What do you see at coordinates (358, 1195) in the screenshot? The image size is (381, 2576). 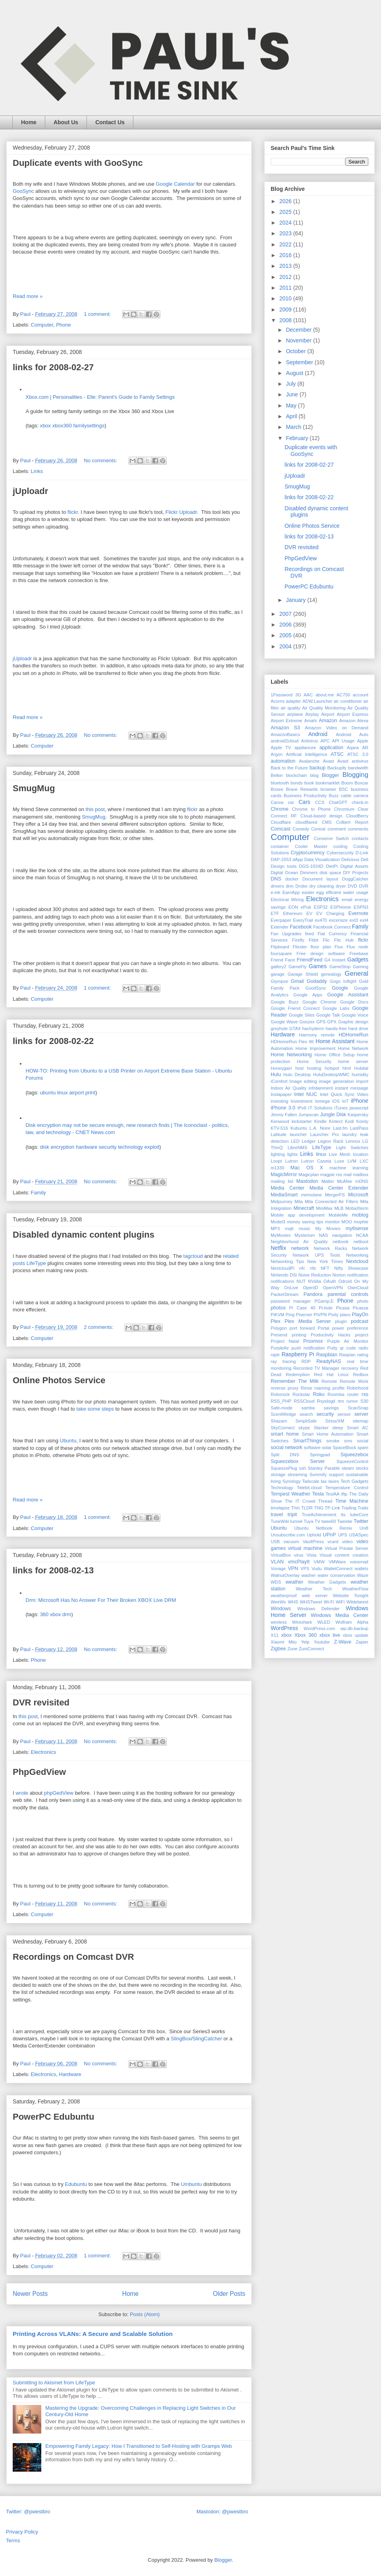 I see `Microsoft` at bounding box center [358, 1195].